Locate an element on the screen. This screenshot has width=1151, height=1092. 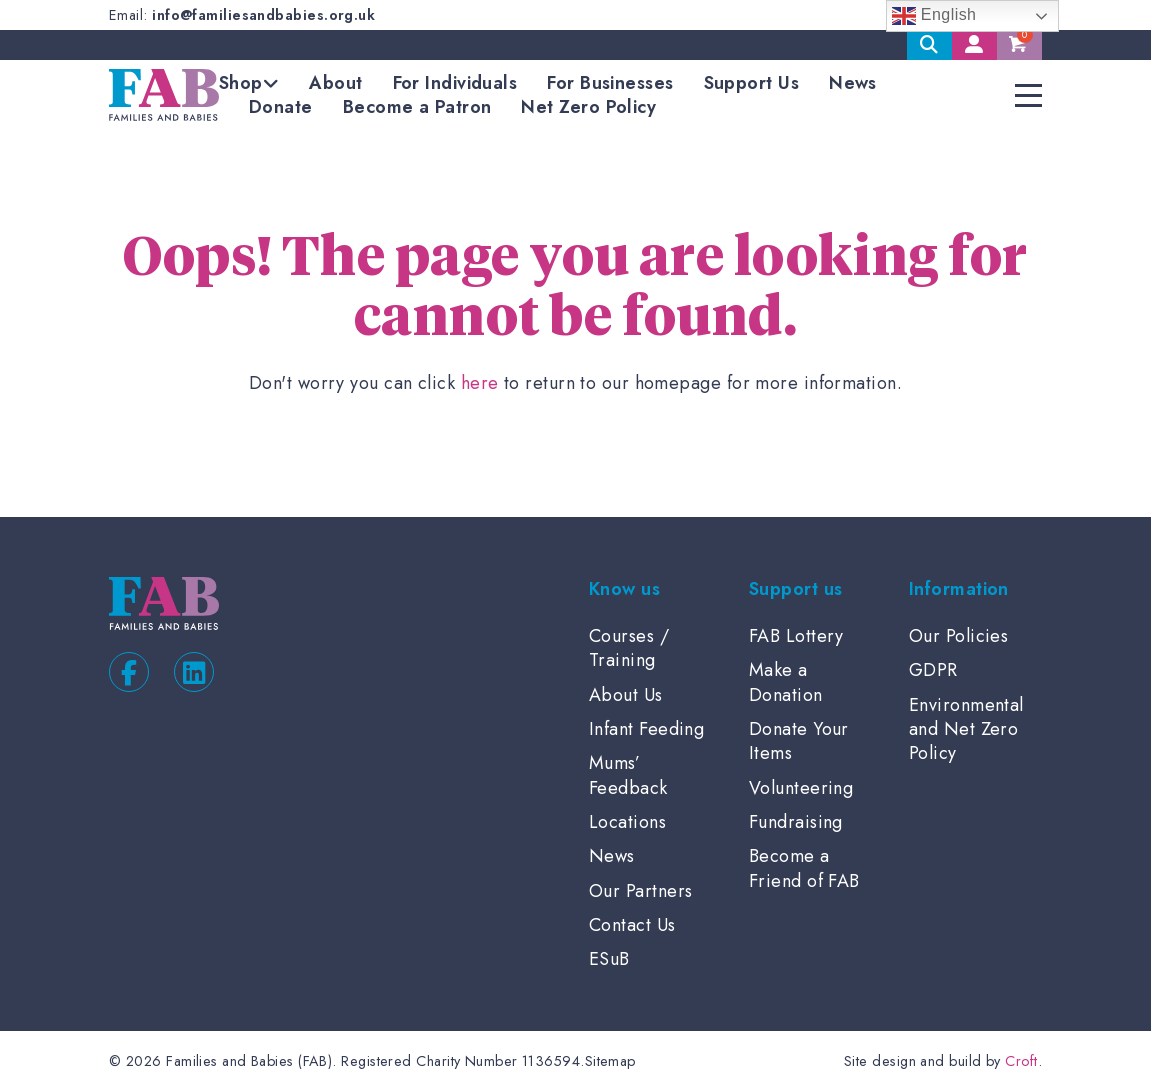
Net Zero Policy is located at coordinates (588, 107).